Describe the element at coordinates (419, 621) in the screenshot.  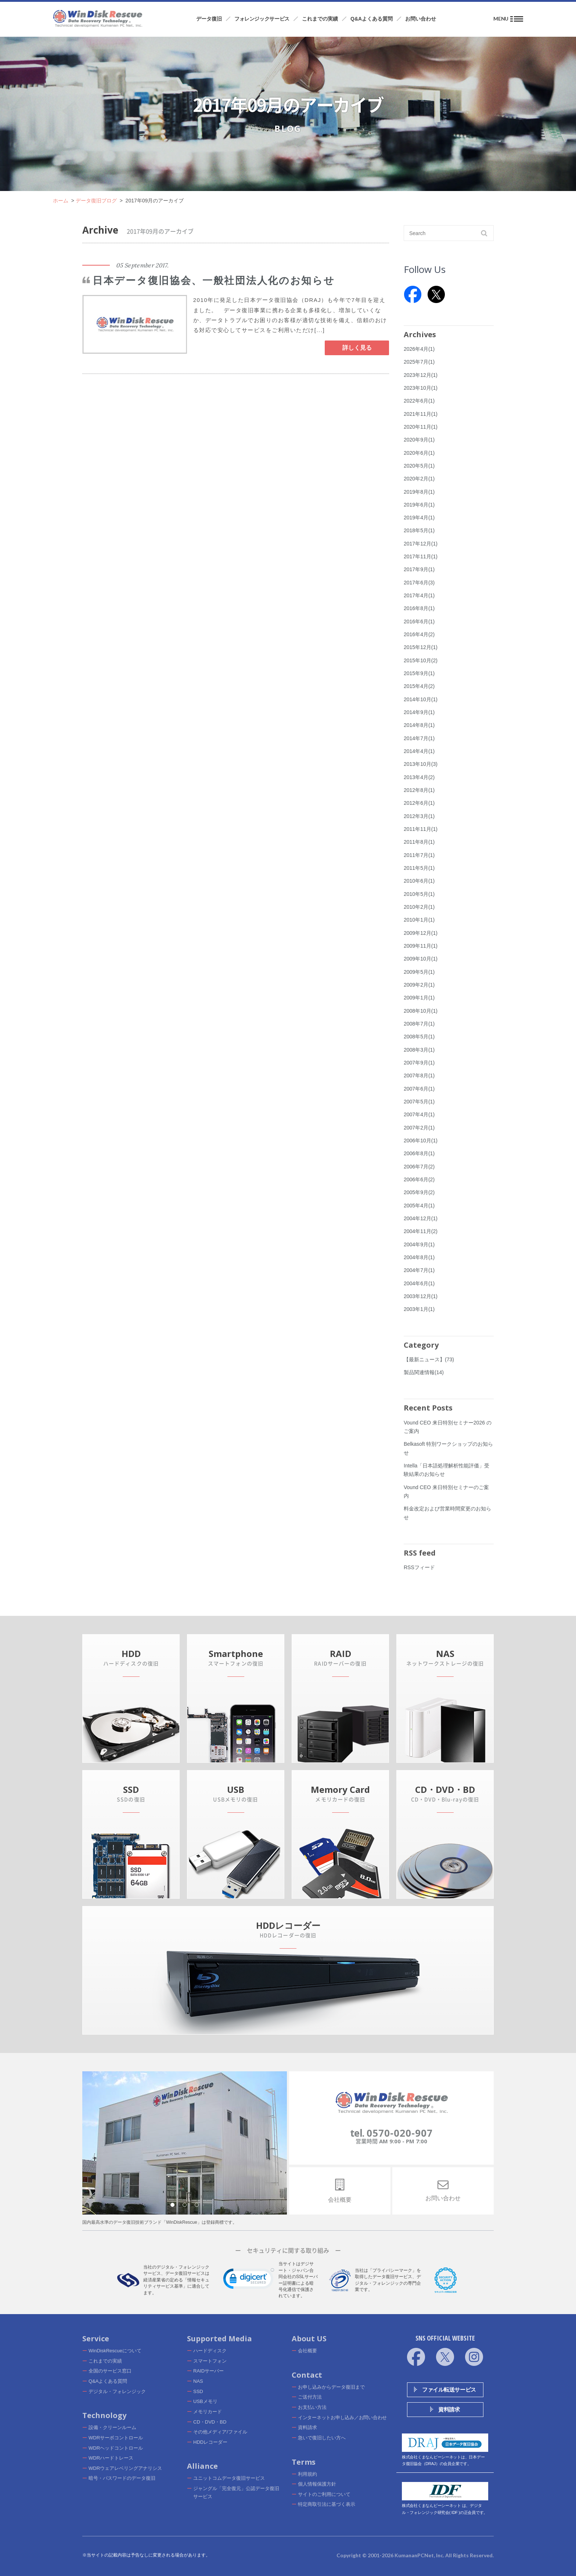
I see `2016年6月` at that location.